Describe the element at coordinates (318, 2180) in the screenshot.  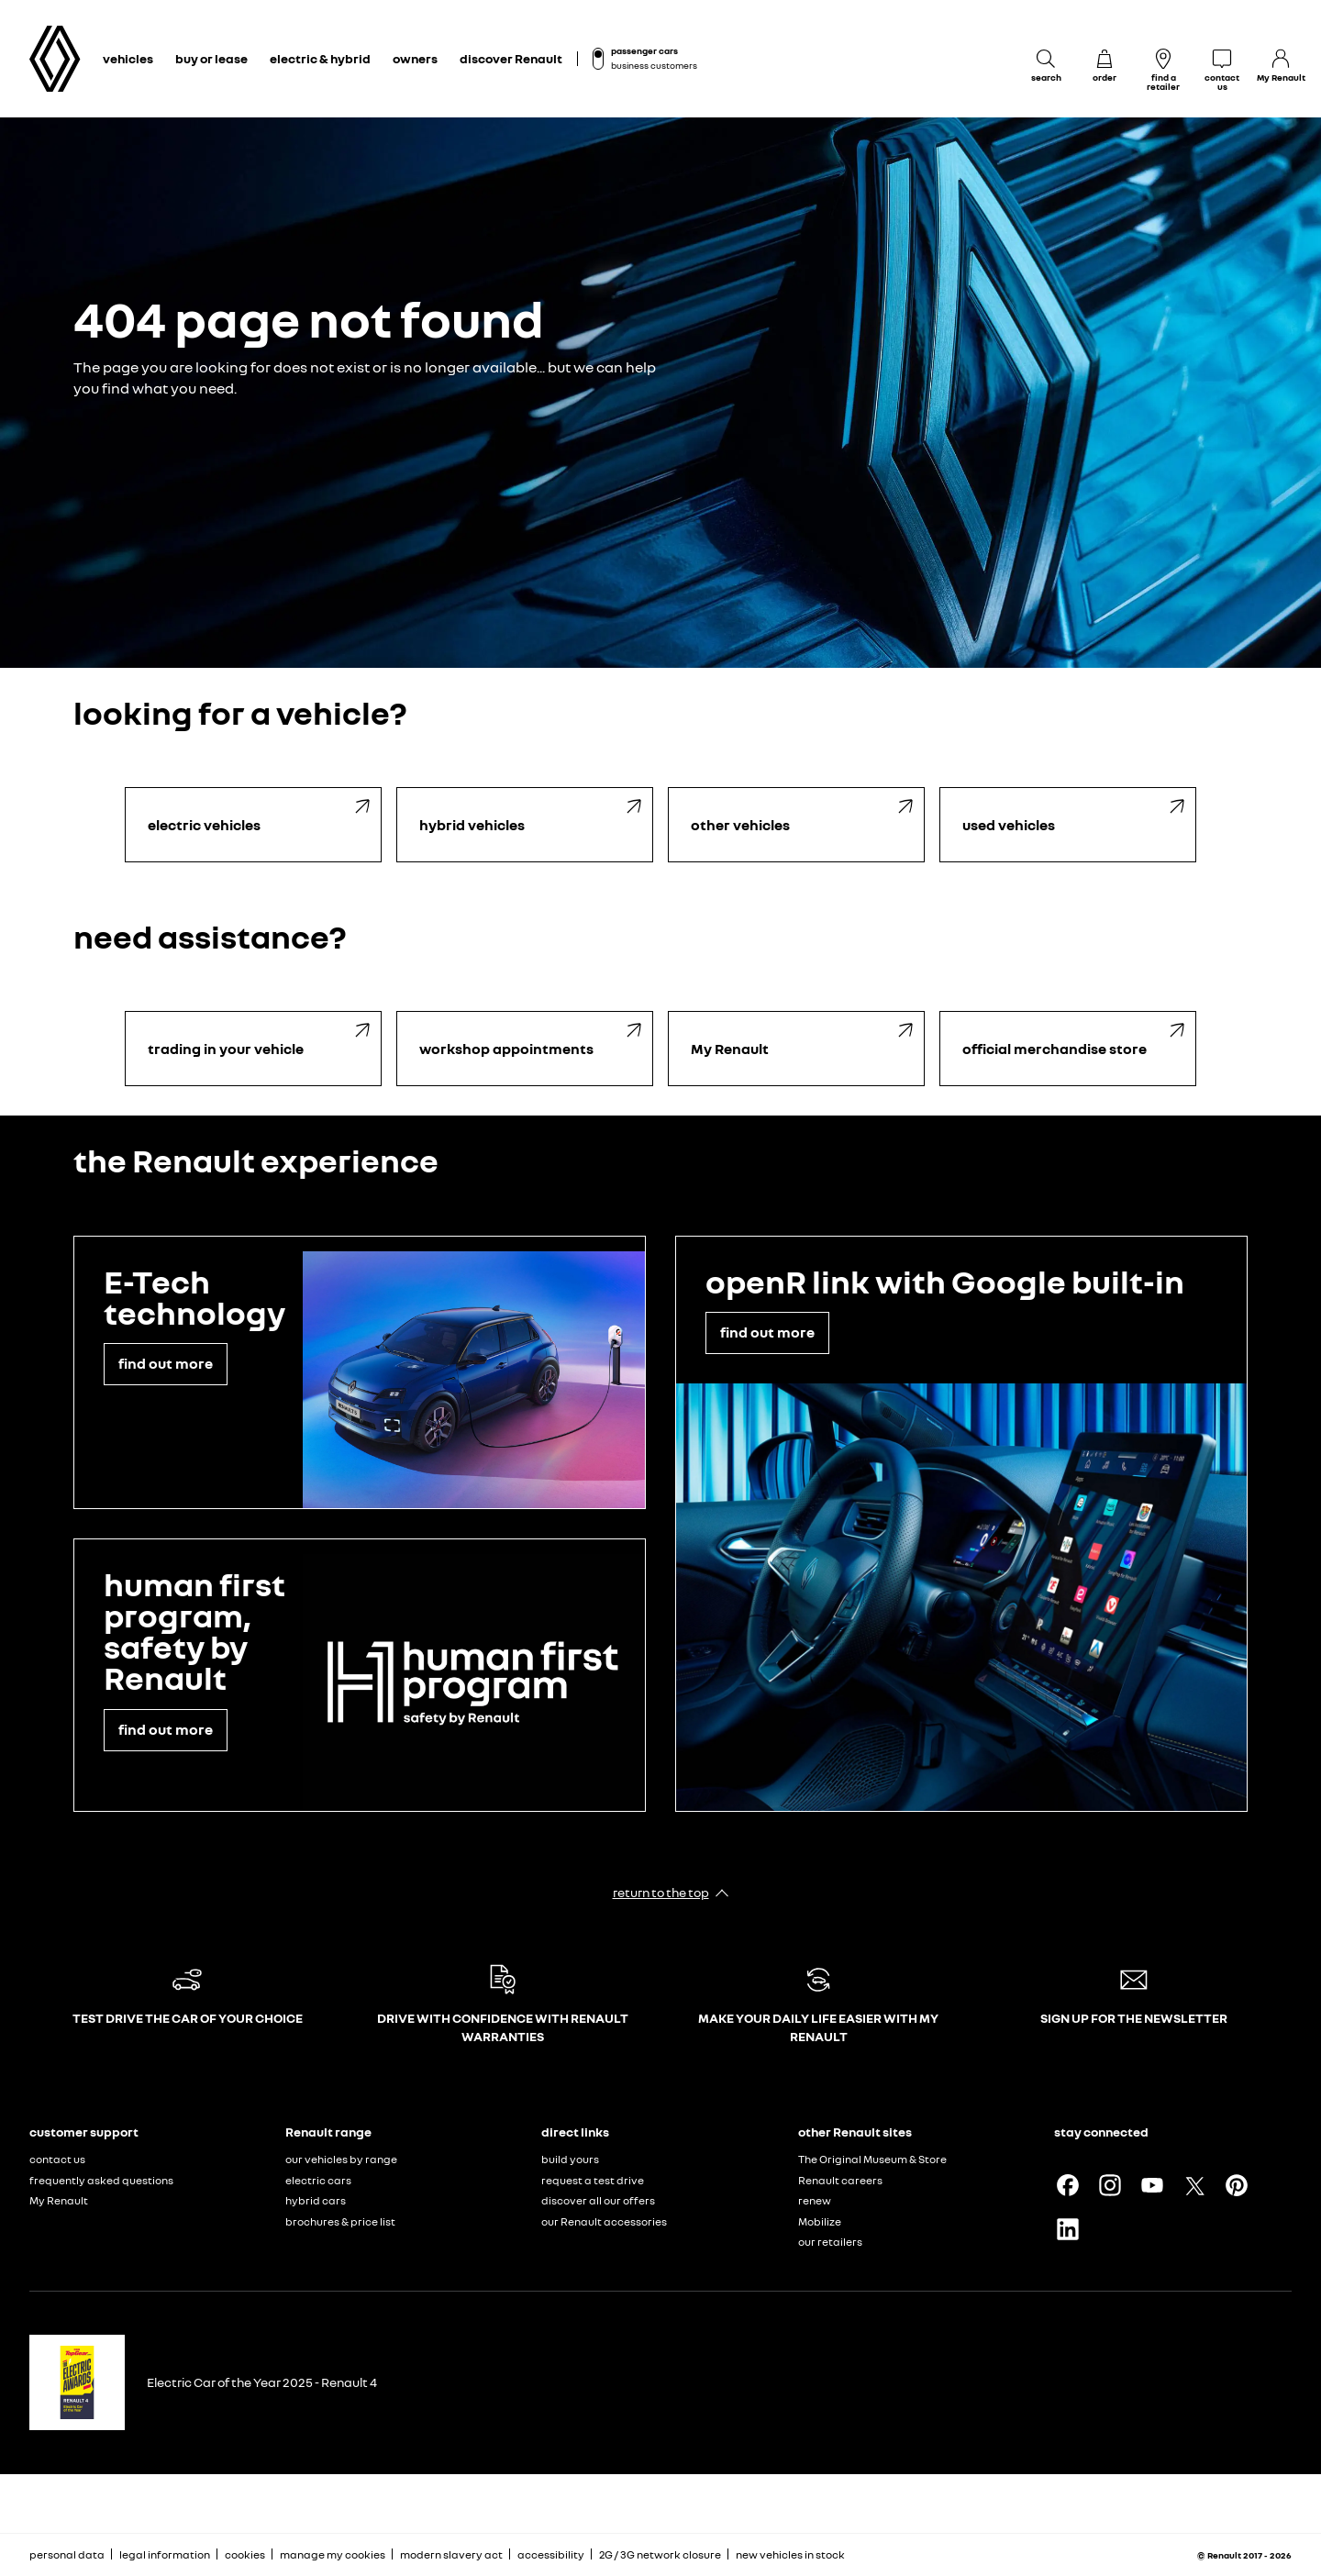
I see `electric cars` at that location.